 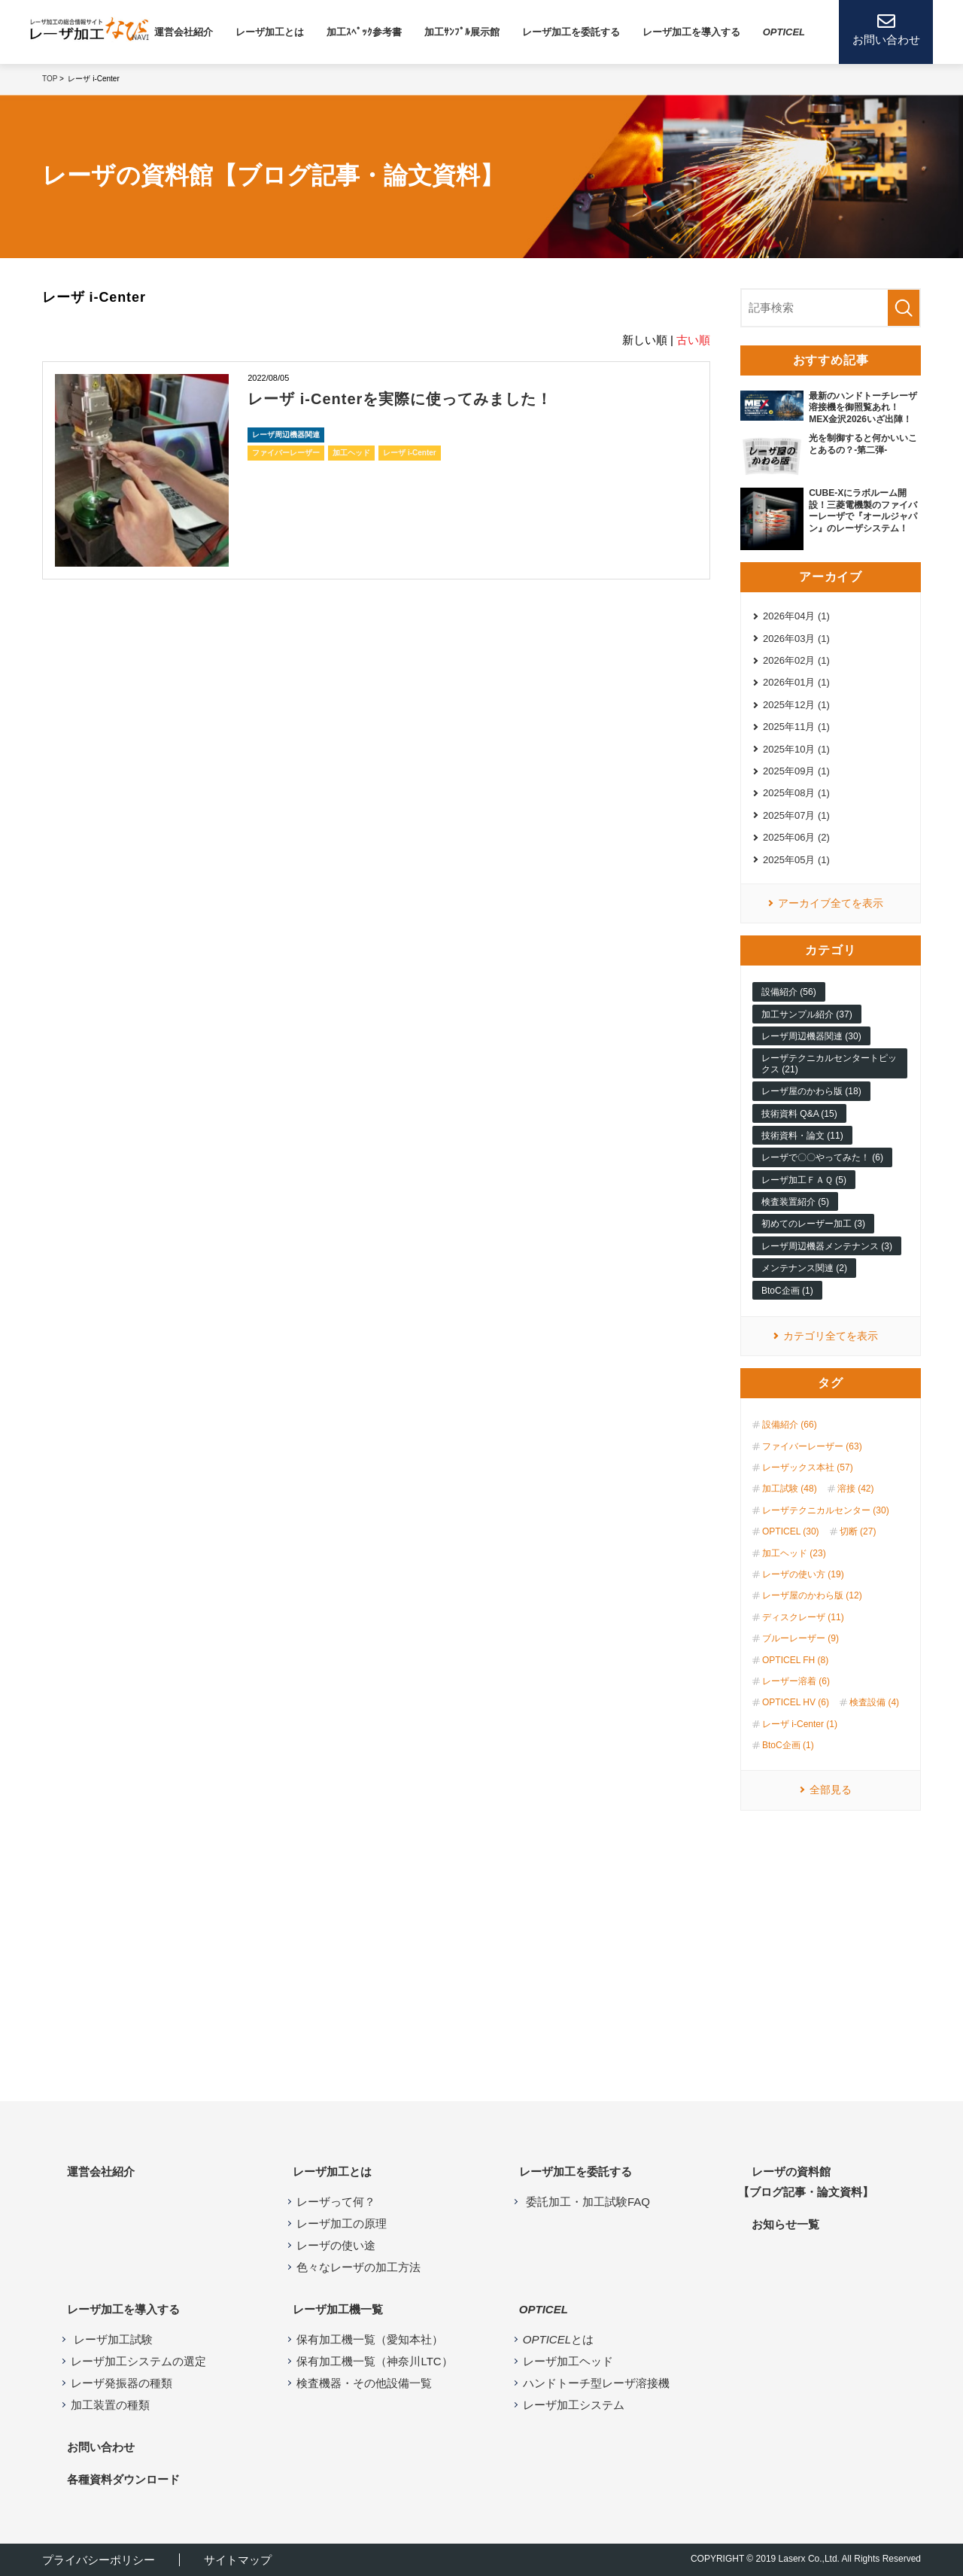 I want to click on 古い順, so click(x=693, y=339).